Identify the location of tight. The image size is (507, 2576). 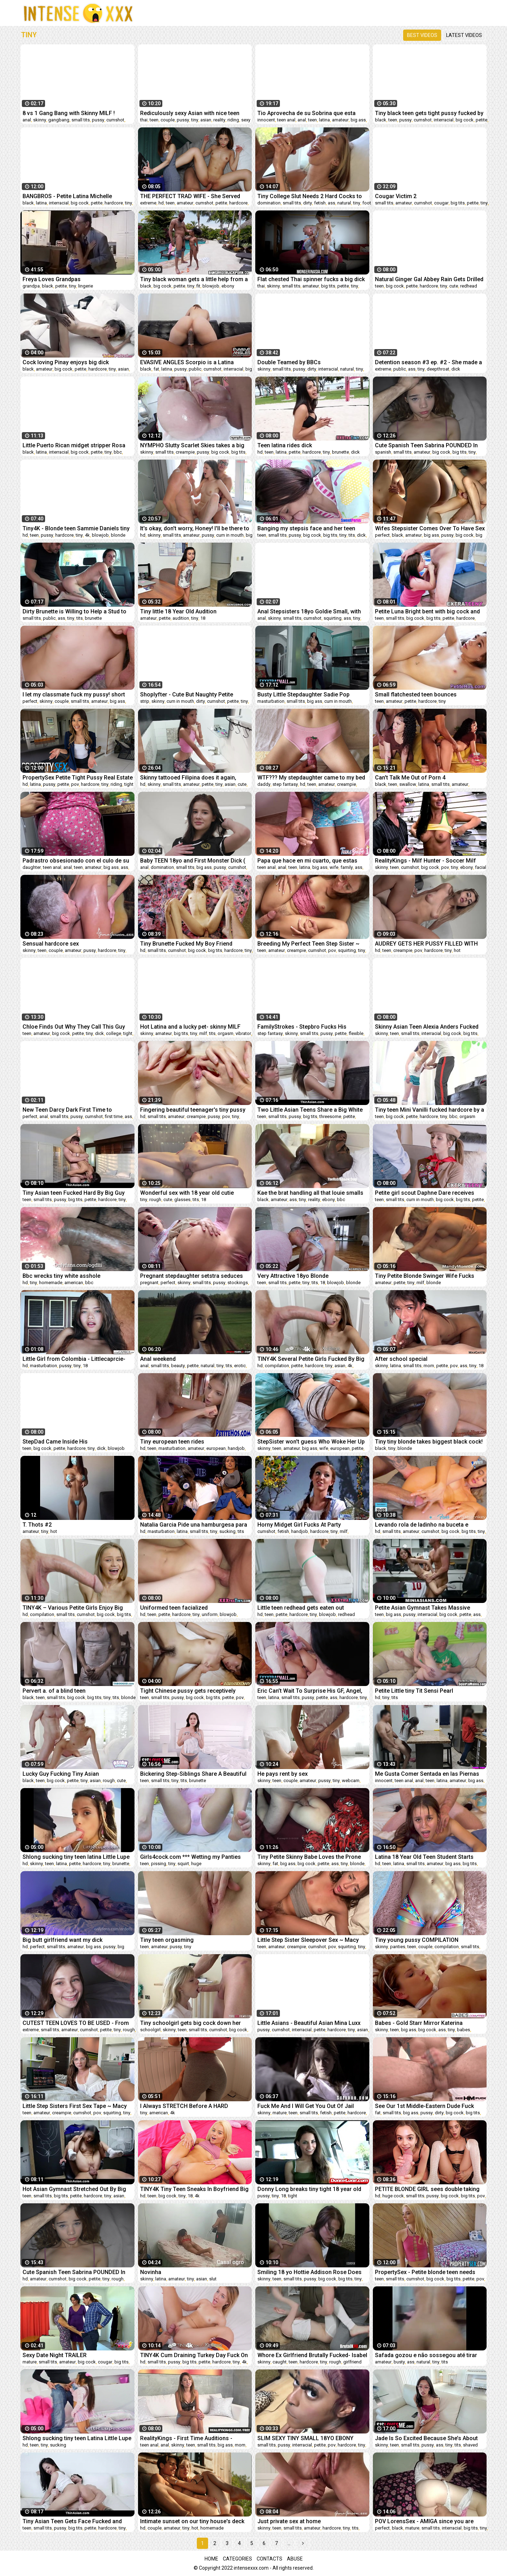
(128, 784).